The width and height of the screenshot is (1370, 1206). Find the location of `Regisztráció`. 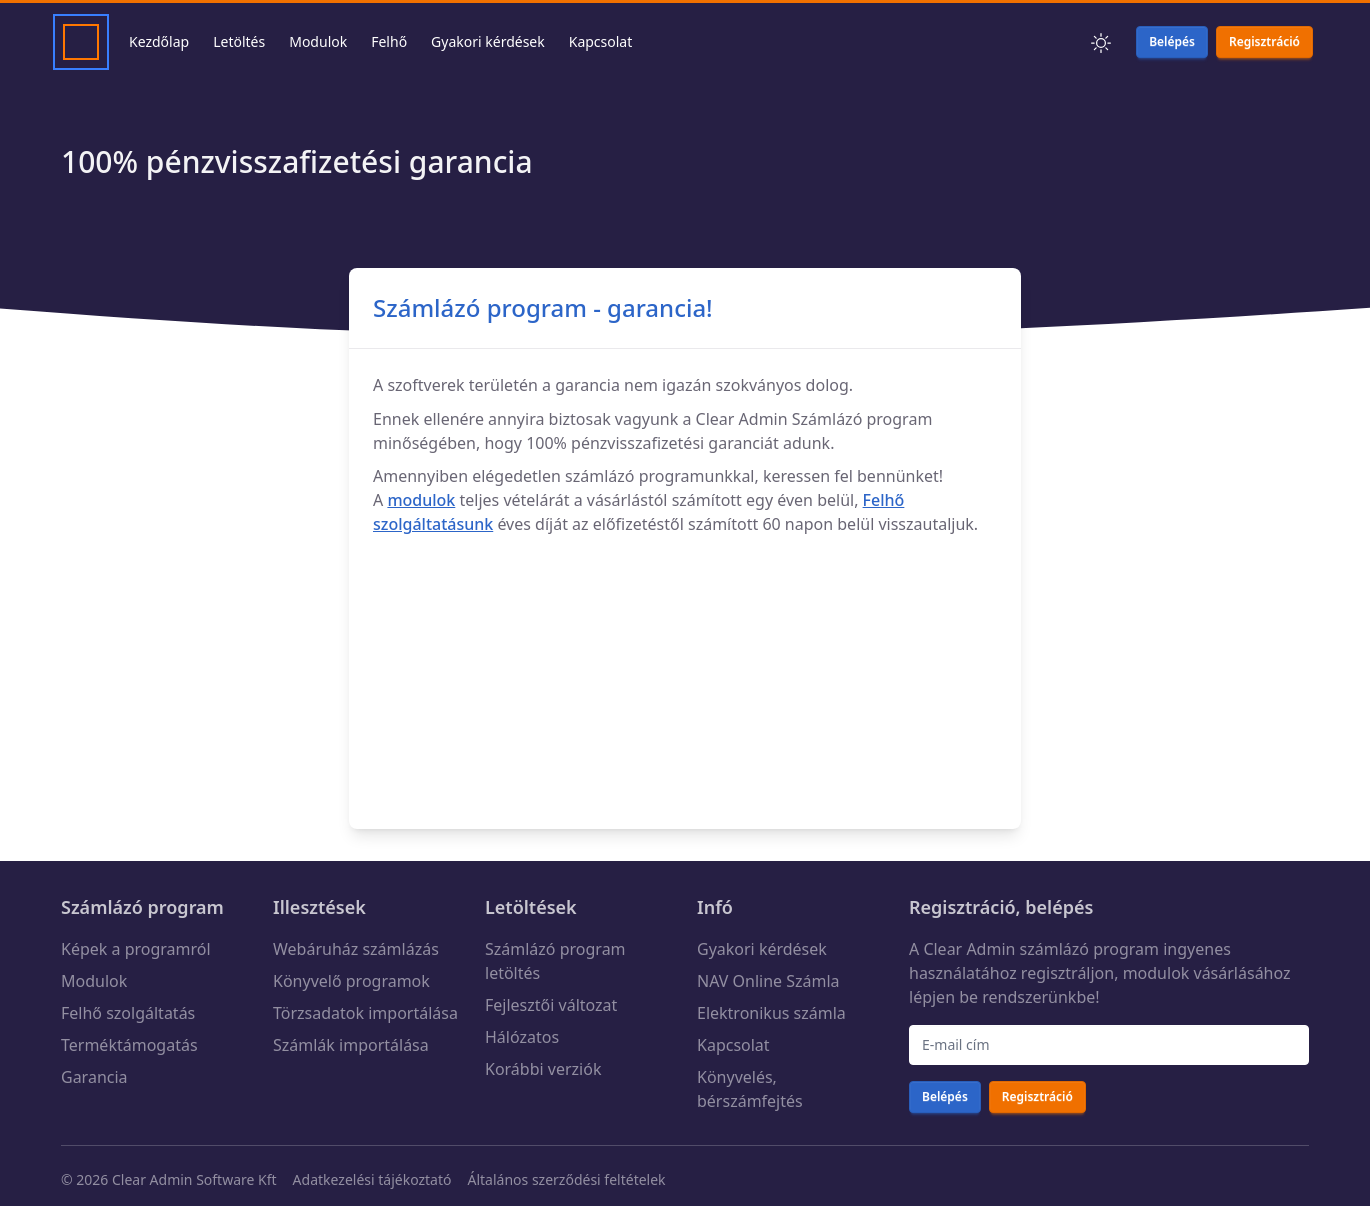

Regisztráció is located at coordinates (962, 907).